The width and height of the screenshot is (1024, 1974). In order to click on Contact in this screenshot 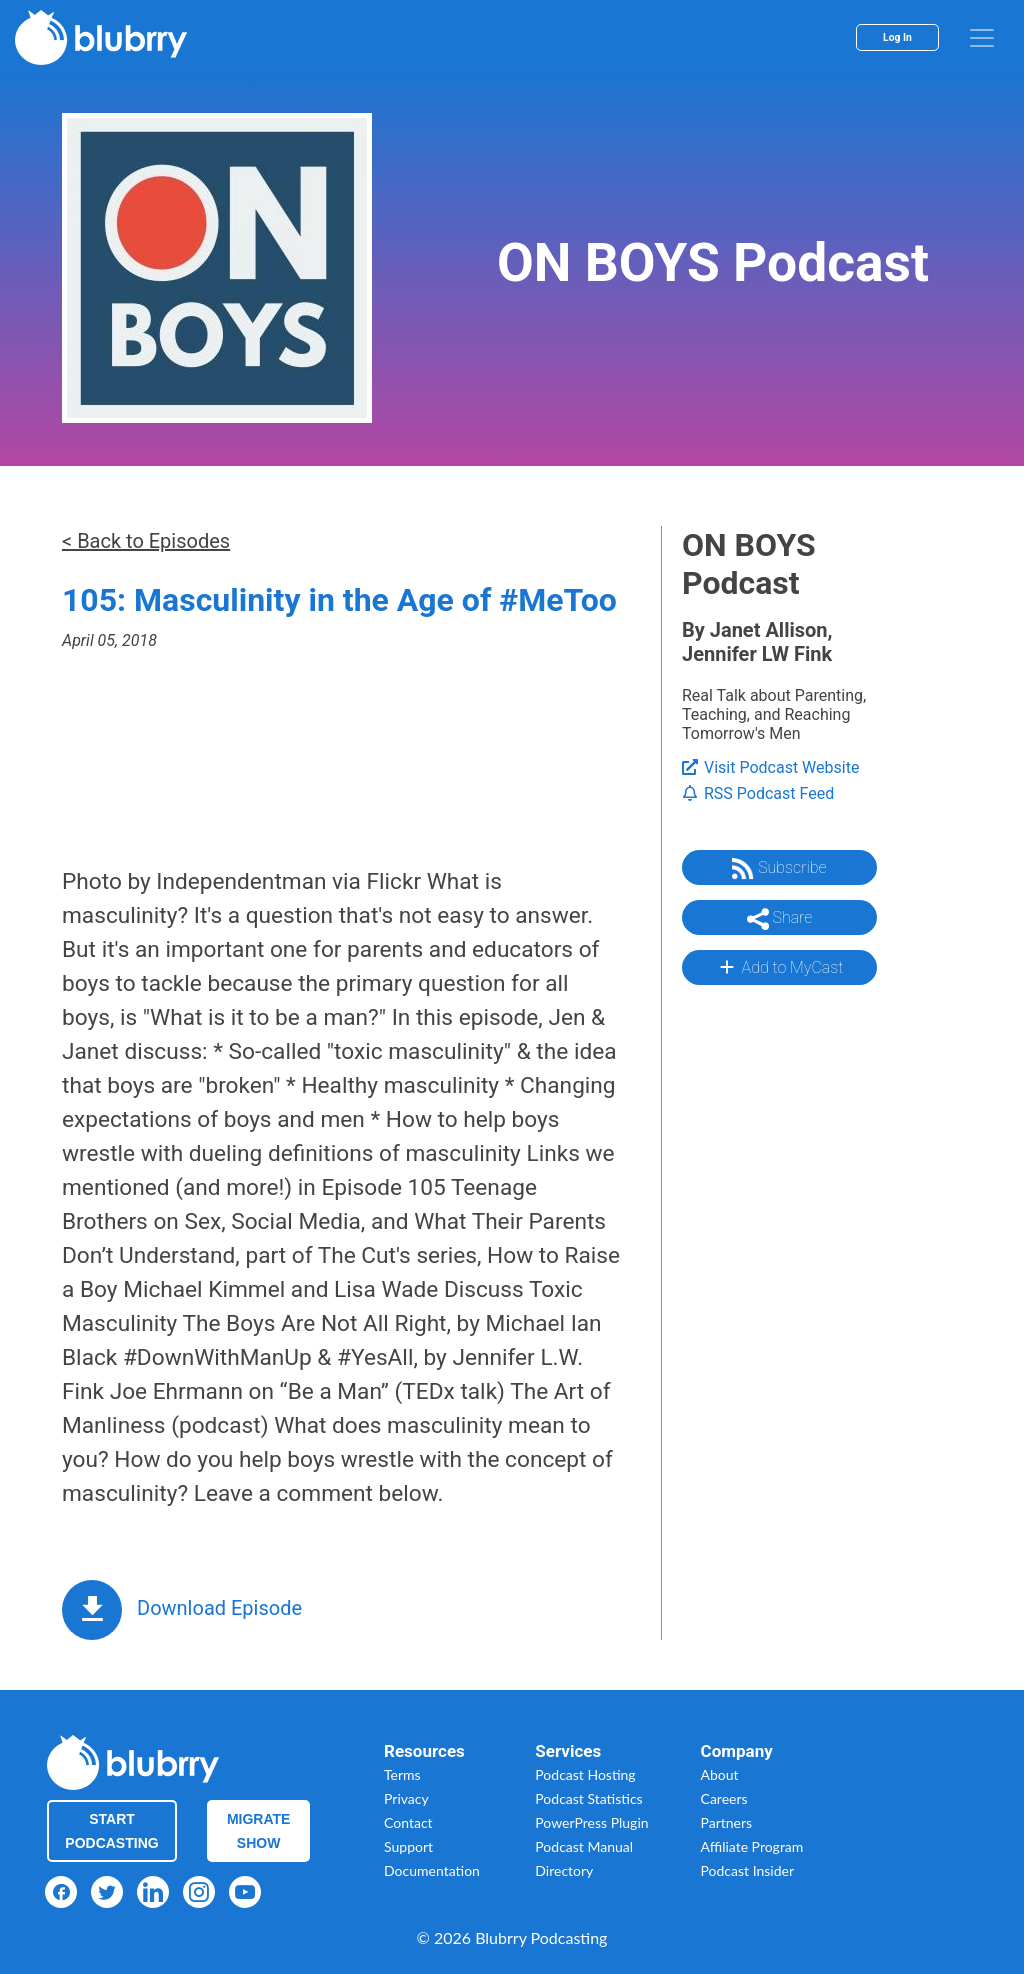, I will do `click(408, 1822)`.